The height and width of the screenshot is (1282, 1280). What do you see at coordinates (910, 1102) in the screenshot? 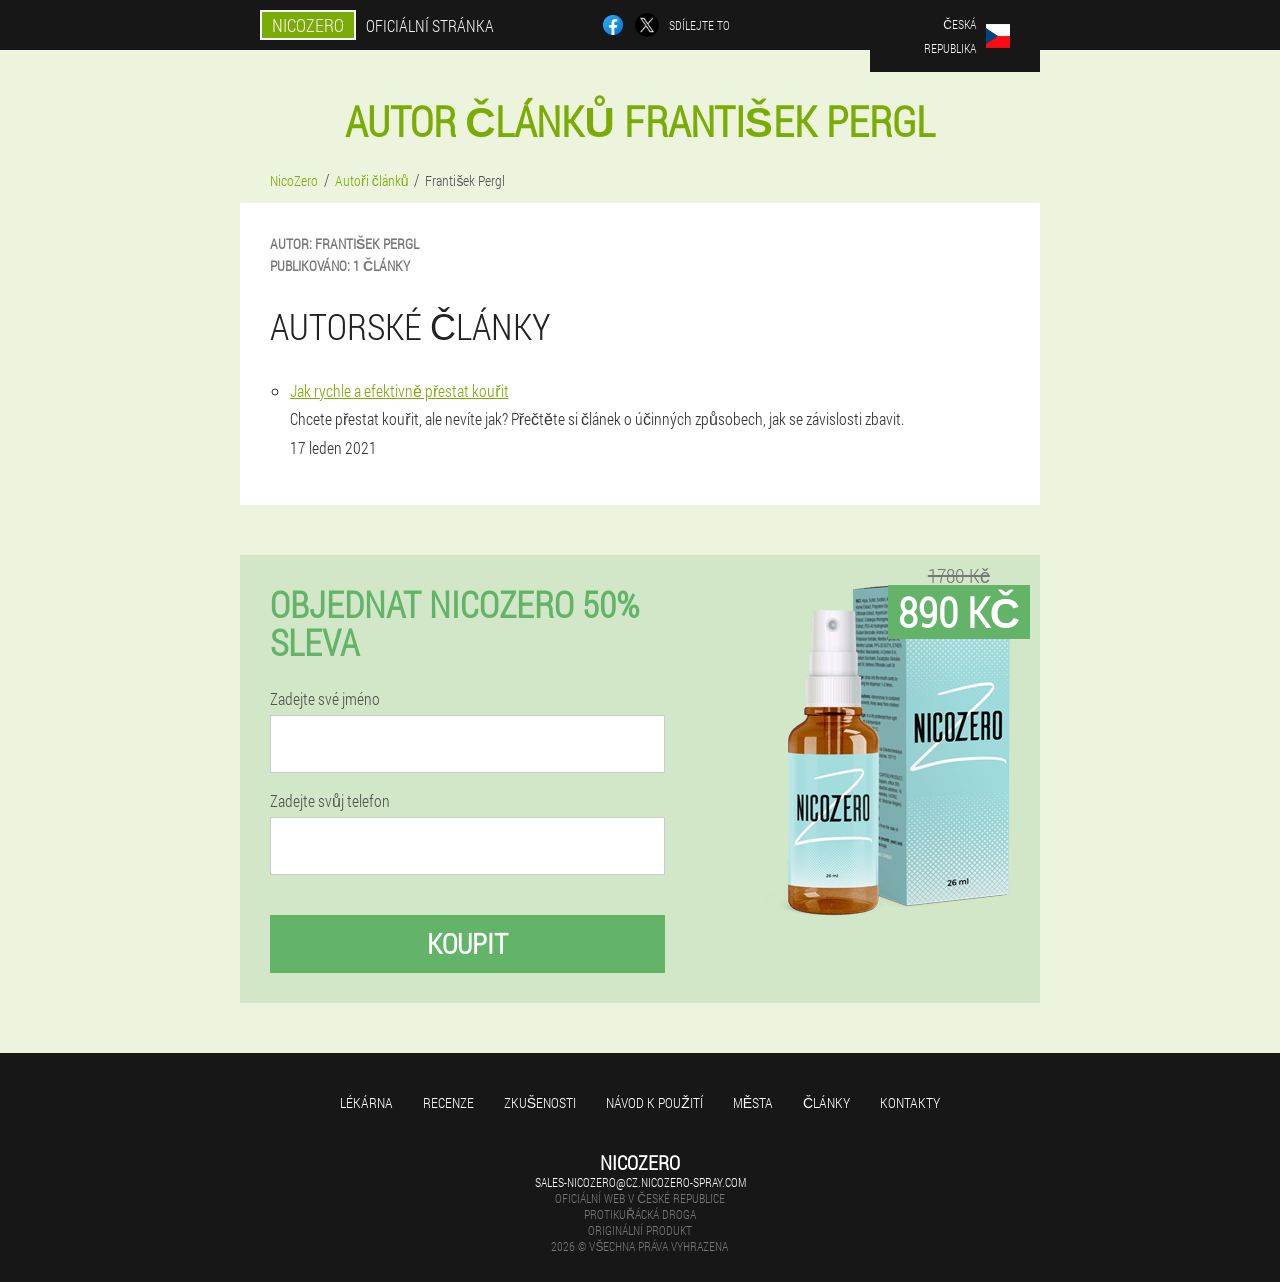
I see `Kontakty` at bounding box center [910, 1102].